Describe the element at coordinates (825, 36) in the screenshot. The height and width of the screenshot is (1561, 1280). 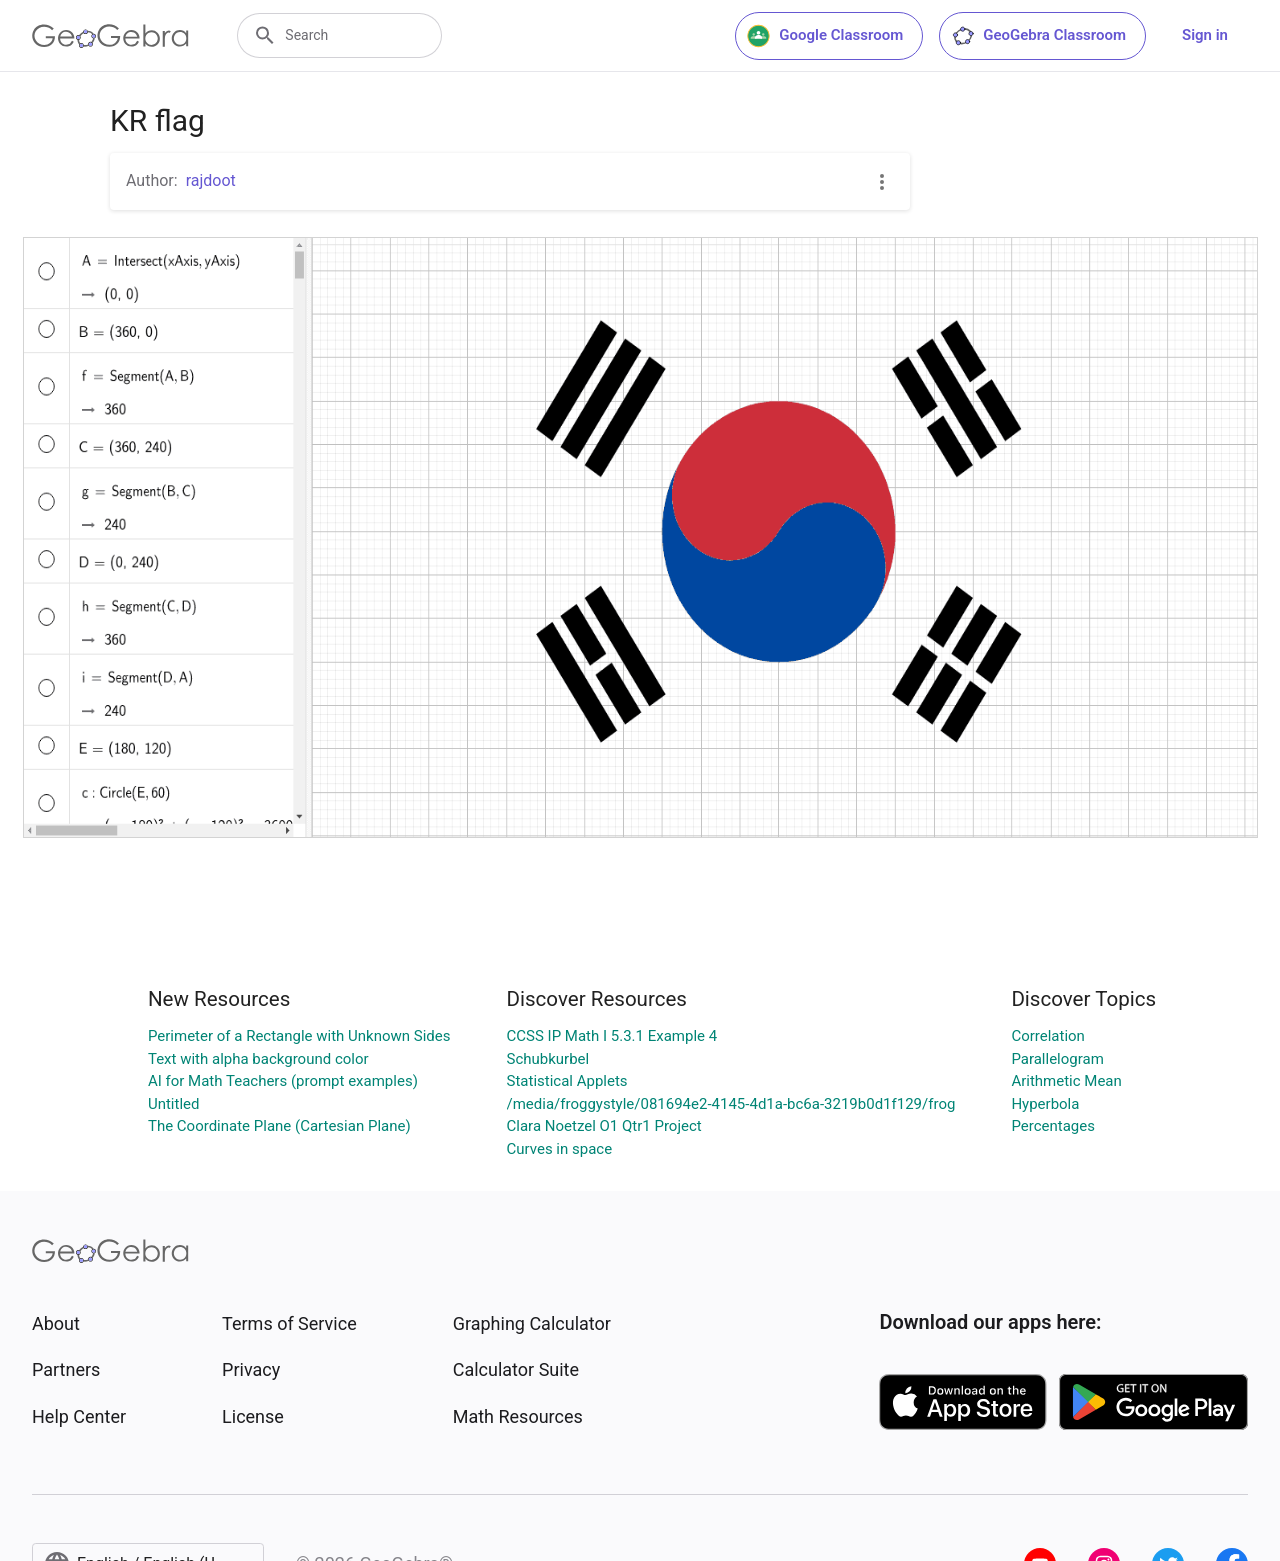
I see `Google Classroom` at that location.